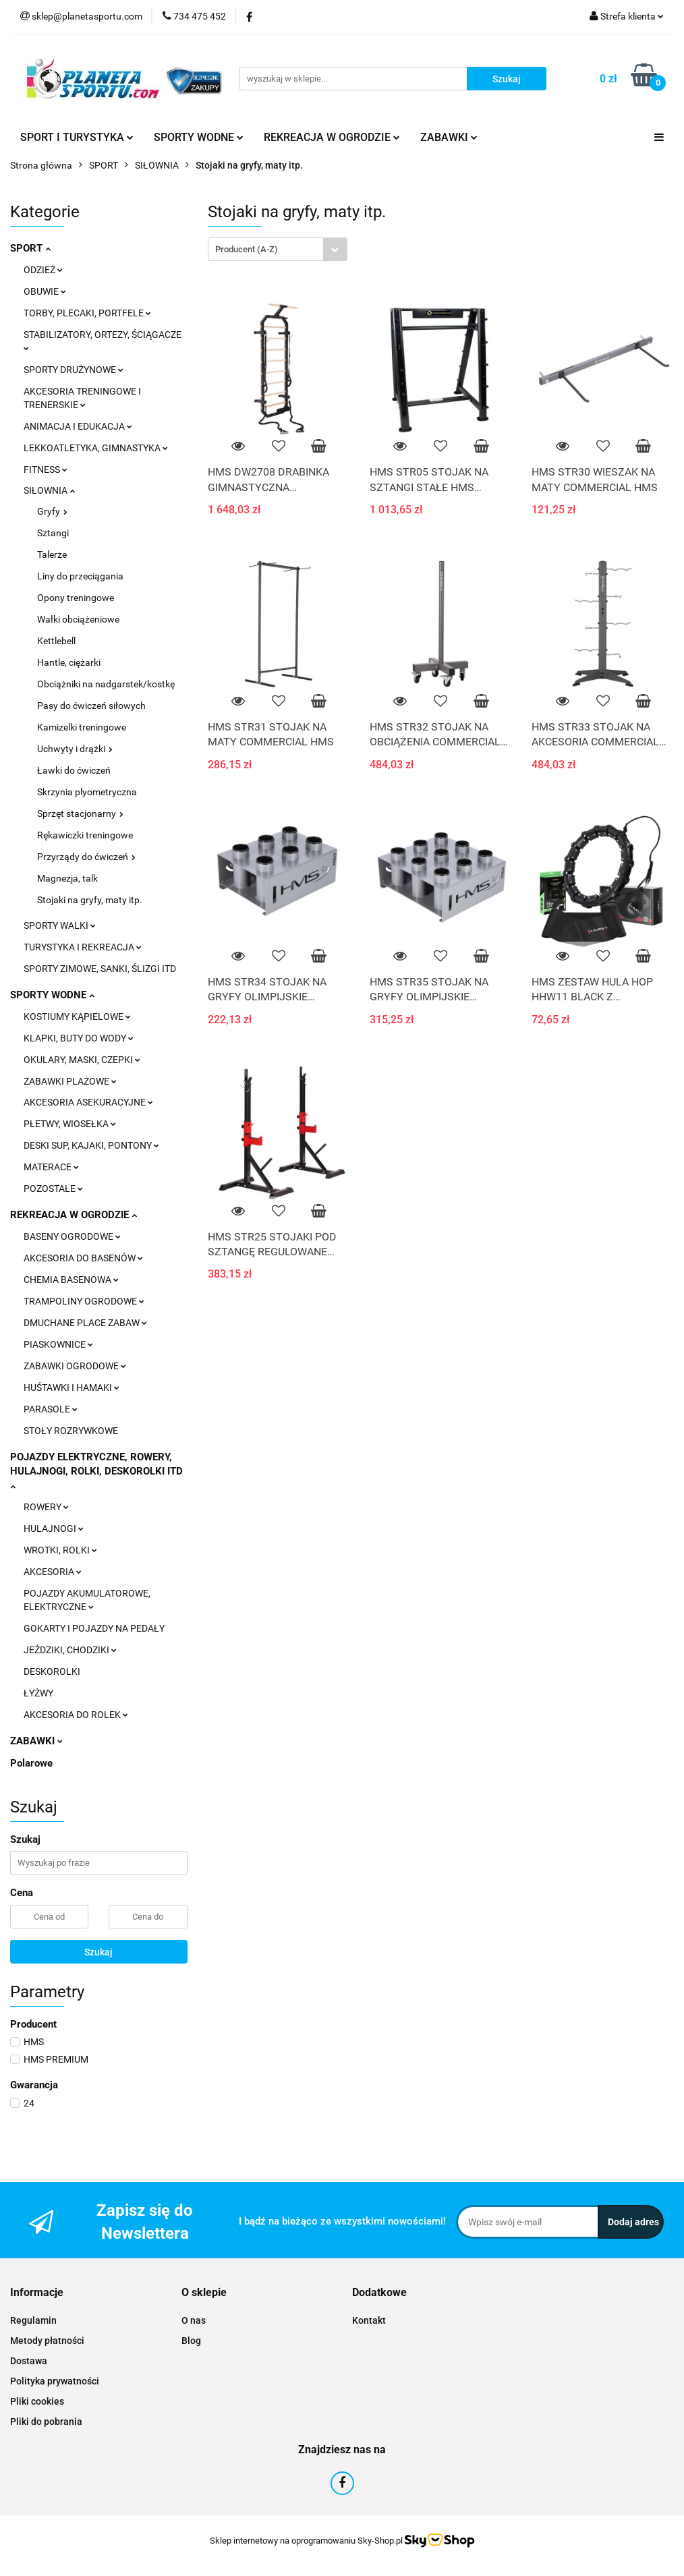 This screenshot has height=2576, width=684. I want to click on CHEMIA BASENOWA, so click(71, 1279).